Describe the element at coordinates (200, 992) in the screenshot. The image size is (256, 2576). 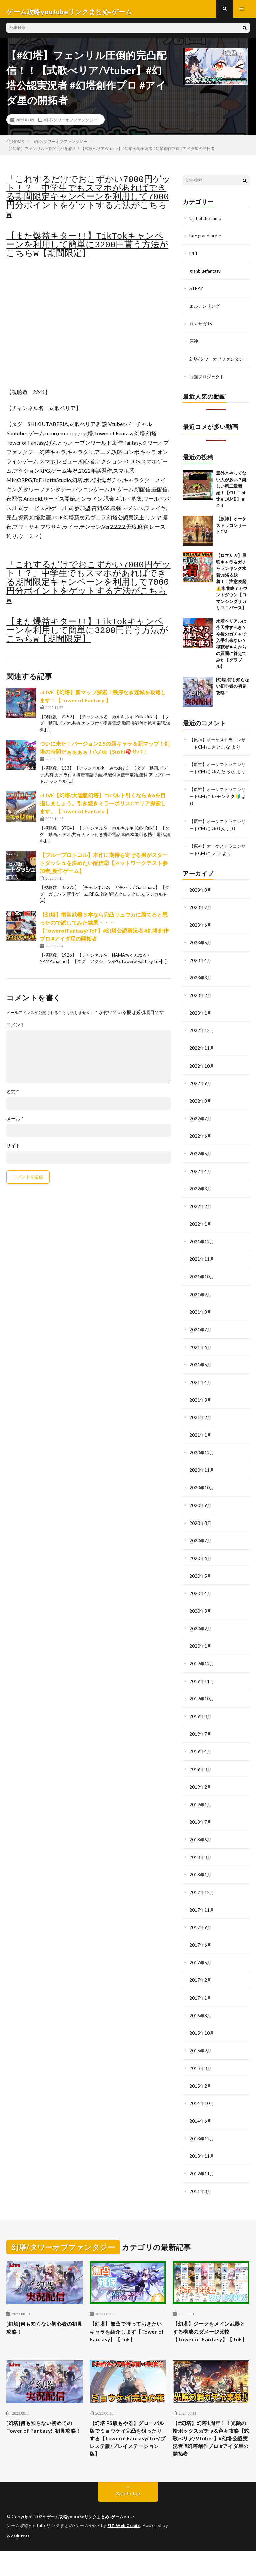
I see `2023年3月` at that location.